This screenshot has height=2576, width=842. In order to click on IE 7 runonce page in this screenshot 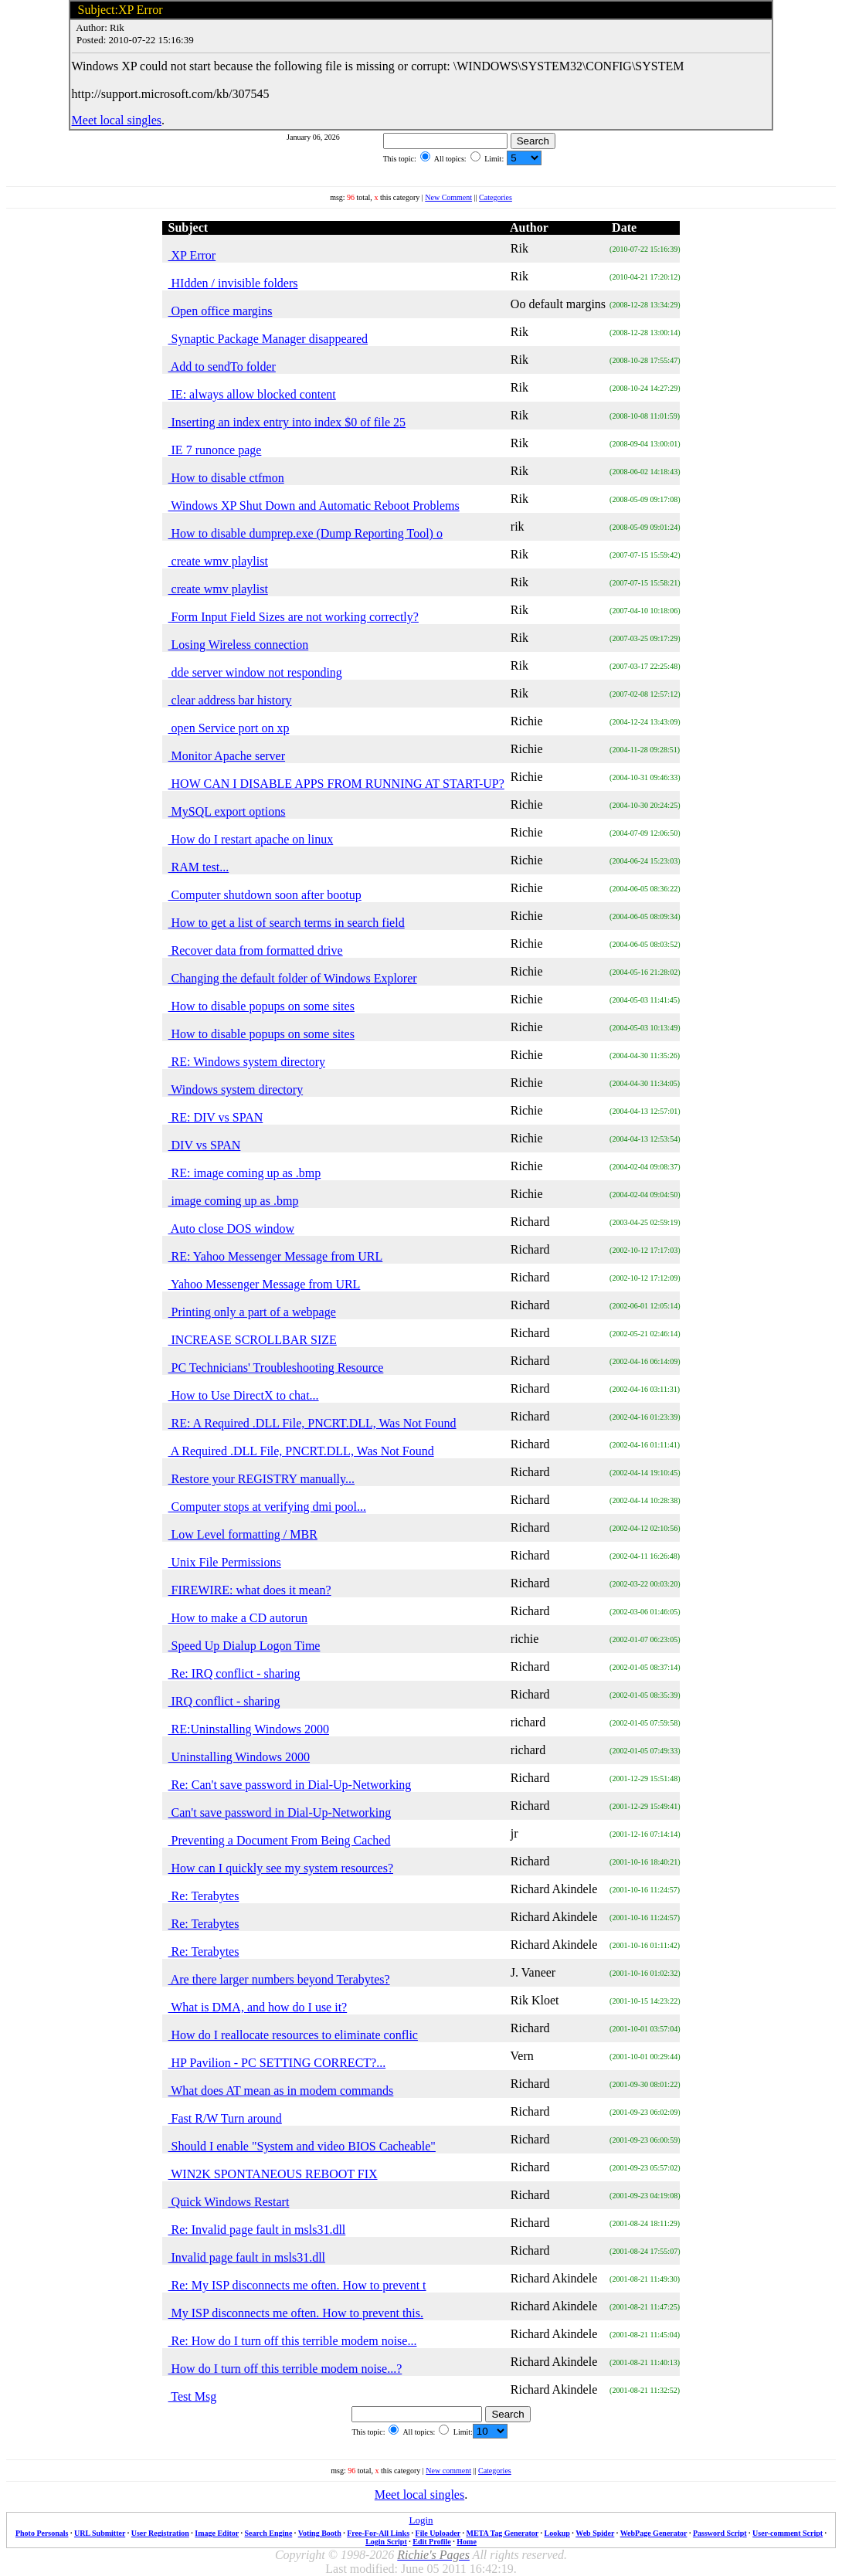, I will do `click(215, 449)`.